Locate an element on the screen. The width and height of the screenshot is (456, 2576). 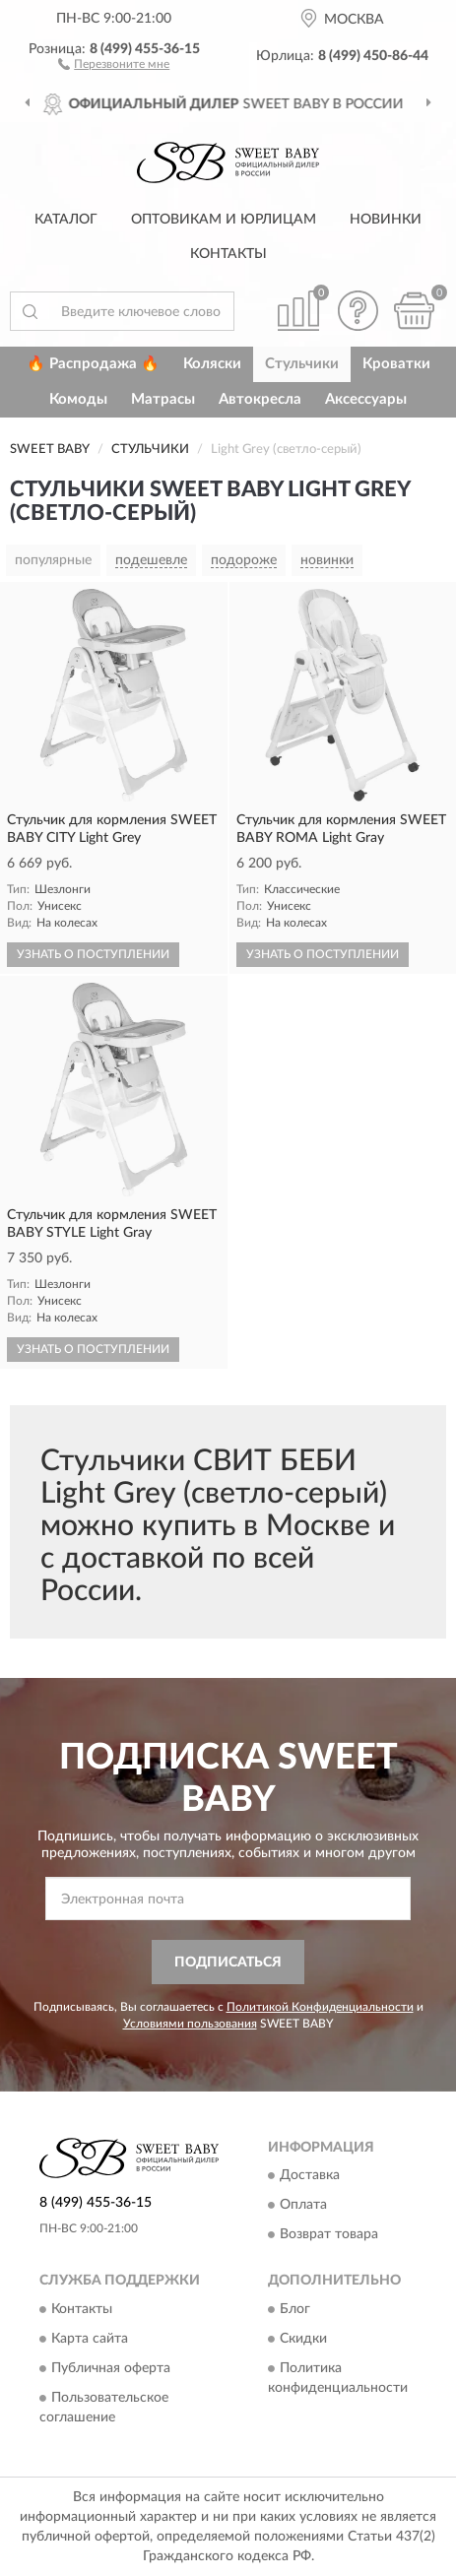
Стульчики is located at coordinates (302, 363).